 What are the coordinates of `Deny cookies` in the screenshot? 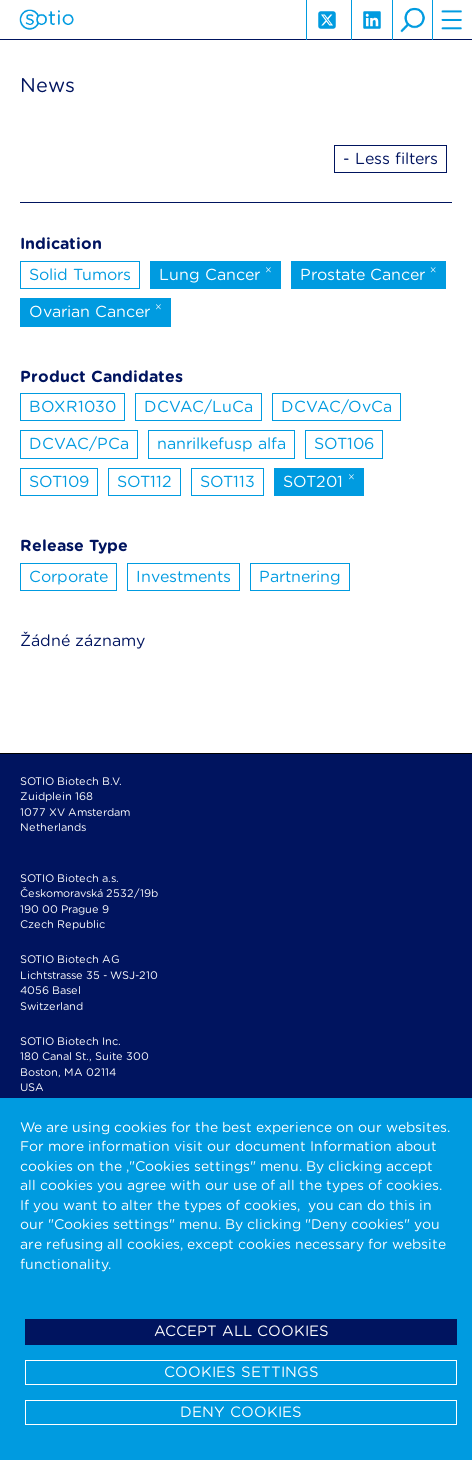 It's located at (241, 1412).